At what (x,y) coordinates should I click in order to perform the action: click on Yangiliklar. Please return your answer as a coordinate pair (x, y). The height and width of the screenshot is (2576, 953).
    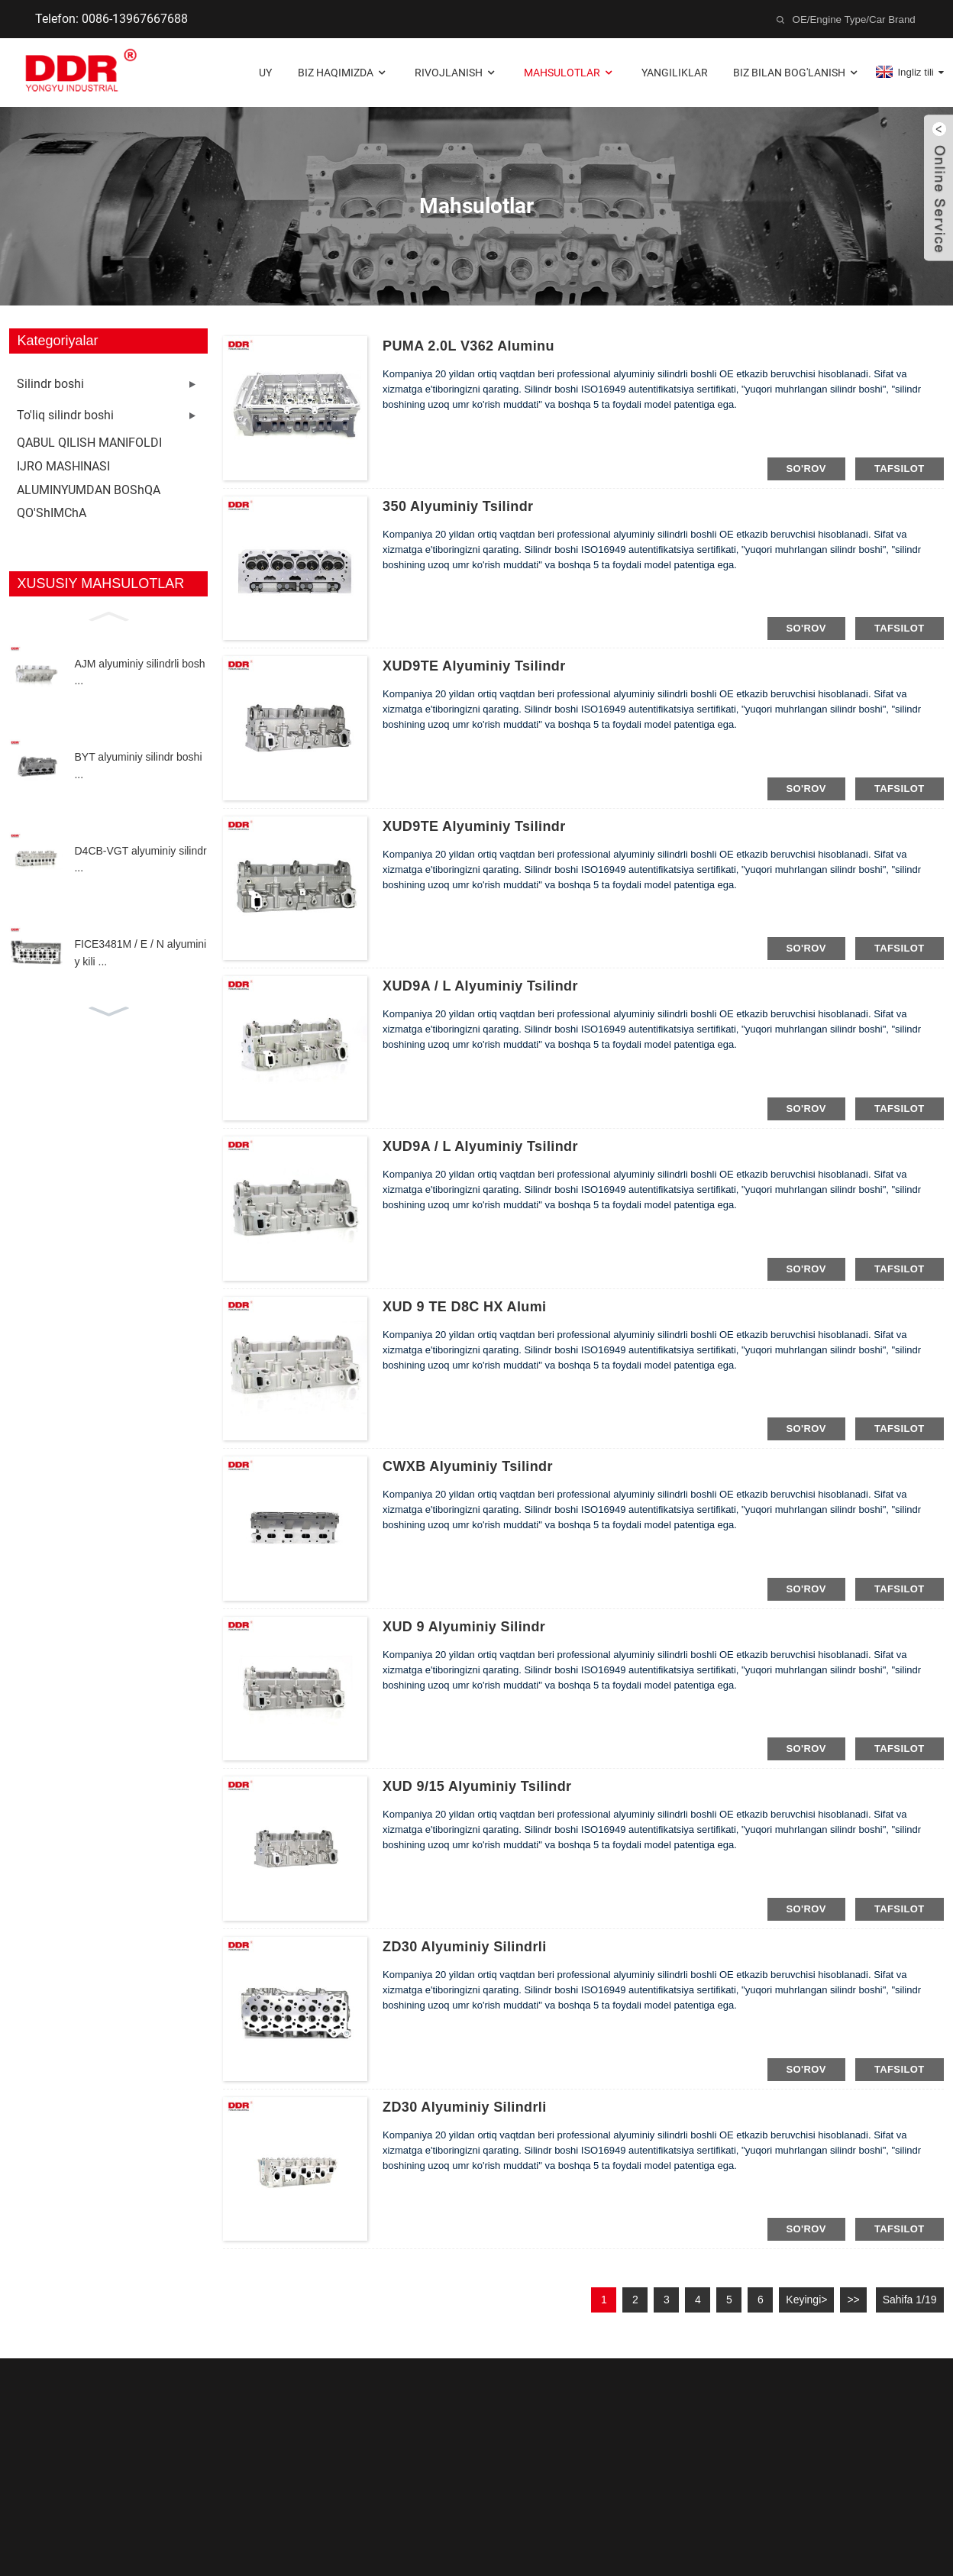
    Looking at the image, I should click on (674, 72).